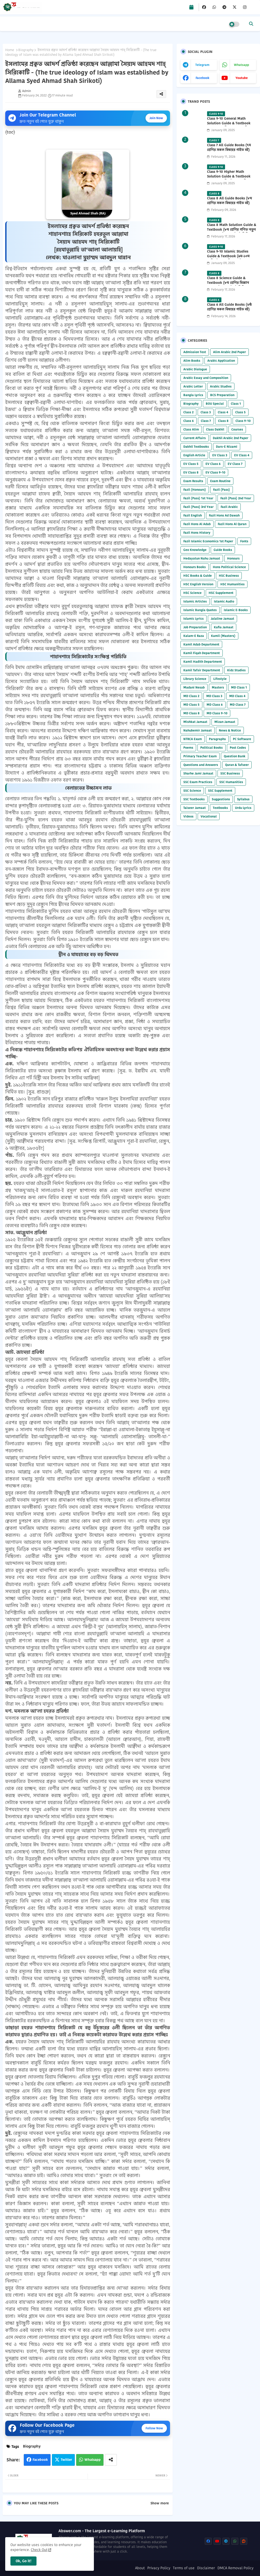 The width and height of the screenshot is (260, 2576). What do you see at coordinates (215, 403) in the screenshot?
I see `BOU Special` at bounding box center [215, 403].